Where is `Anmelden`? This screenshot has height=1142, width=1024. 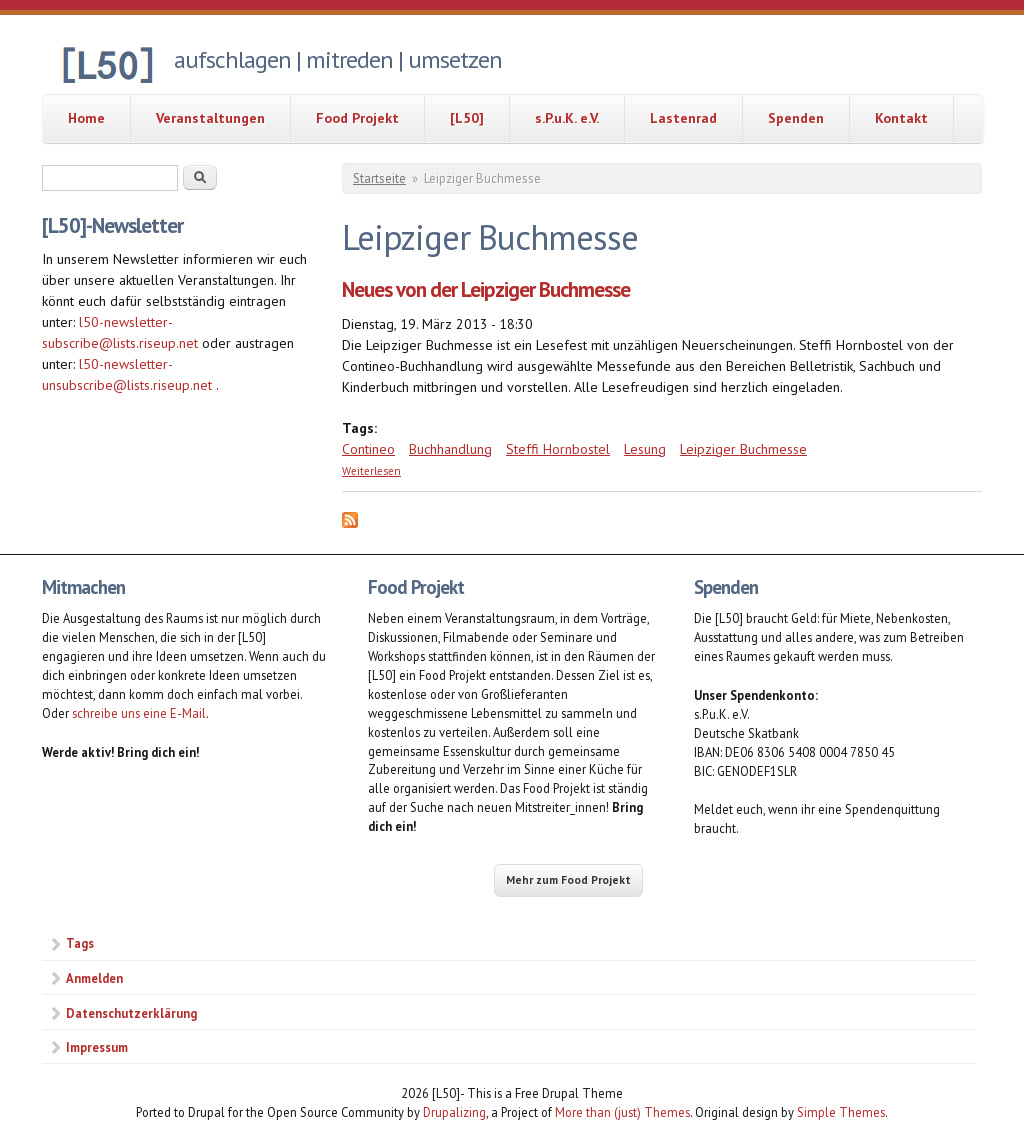 Anmelden is located at coordinates (94, 978).